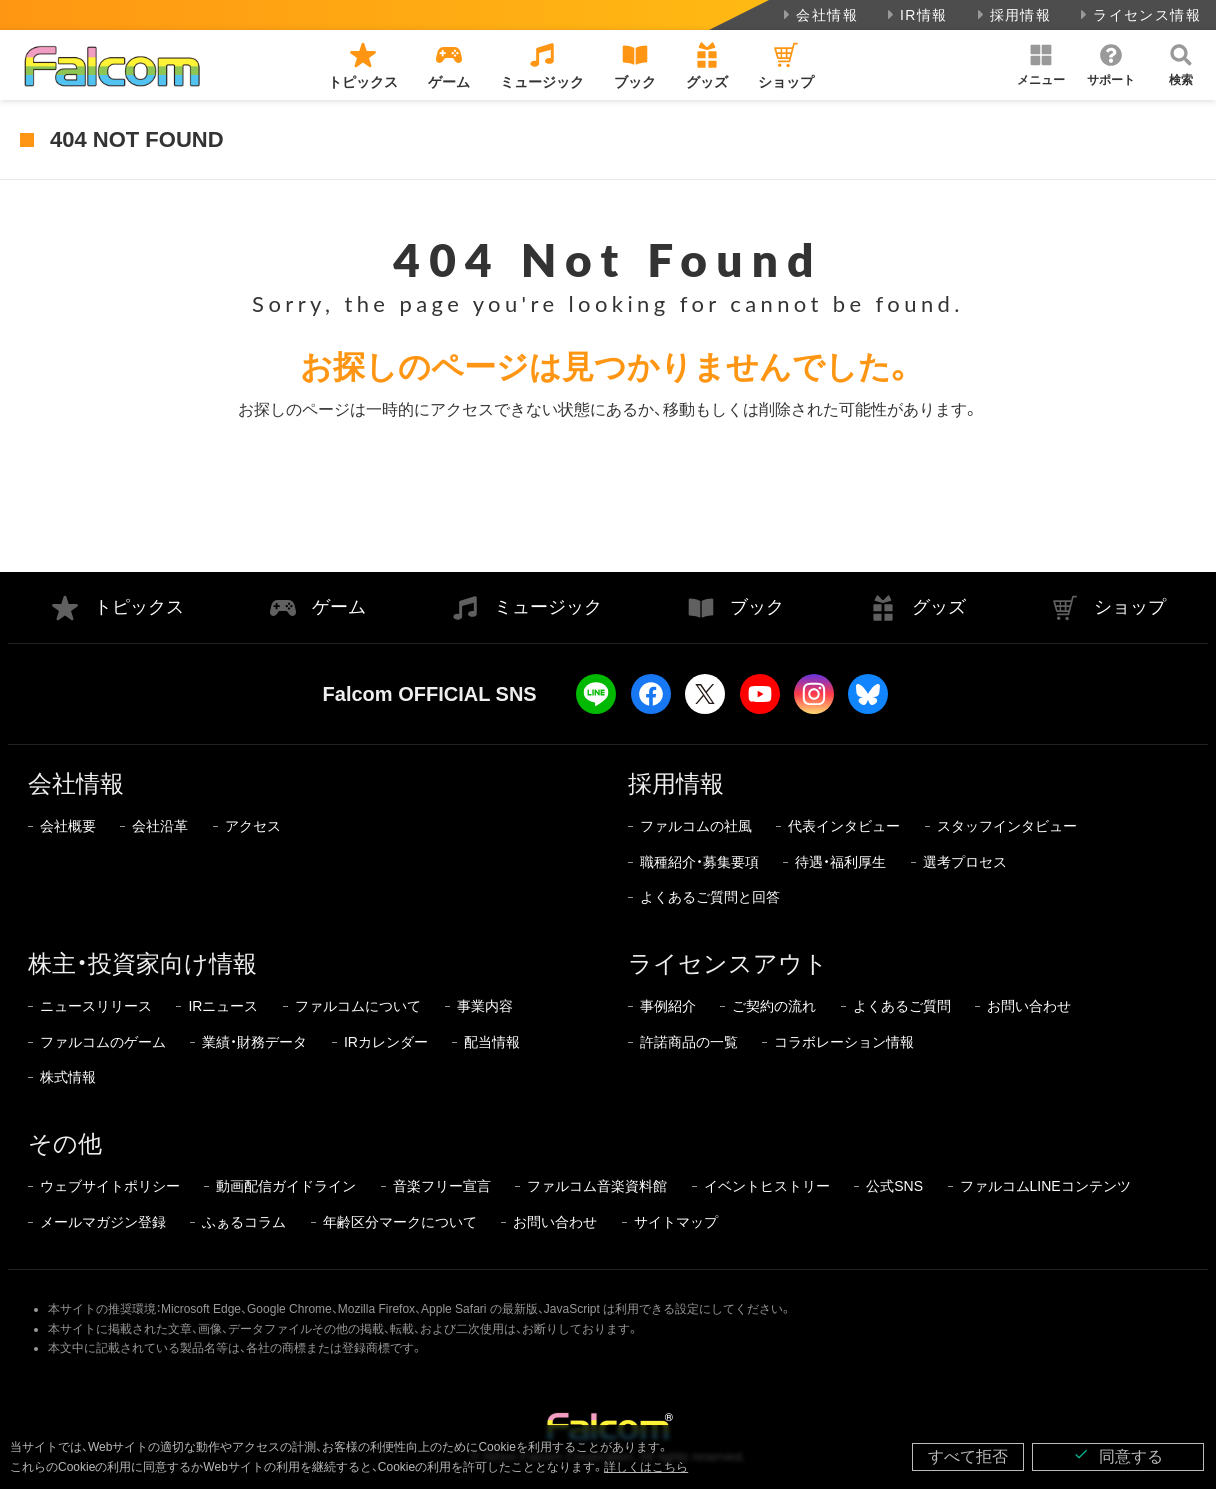 This screenshot has width=1216, height=1489. Describe the element at coordinates (915, 15) in the screenshot. I see `IR情報` at that location.